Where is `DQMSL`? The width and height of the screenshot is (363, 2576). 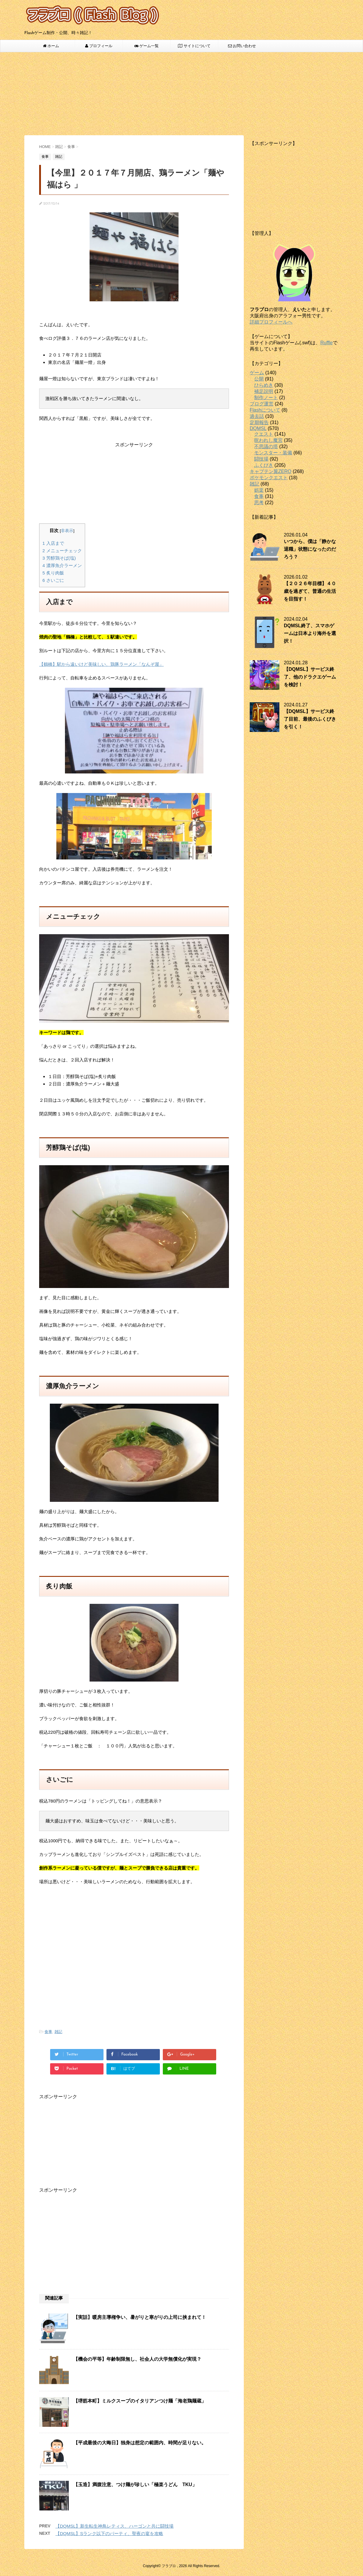
DQMSL is located at coordinates (258, 428).